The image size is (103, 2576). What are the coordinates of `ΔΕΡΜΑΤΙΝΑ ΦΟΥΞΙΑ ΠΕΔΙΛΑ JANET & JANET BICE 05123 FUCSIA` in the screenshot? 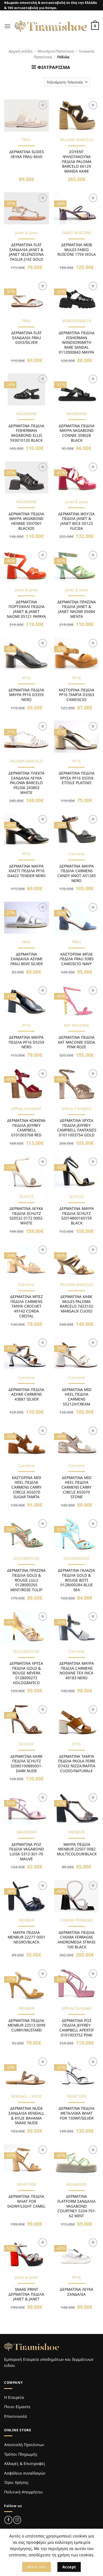 It's located at (76, 521).